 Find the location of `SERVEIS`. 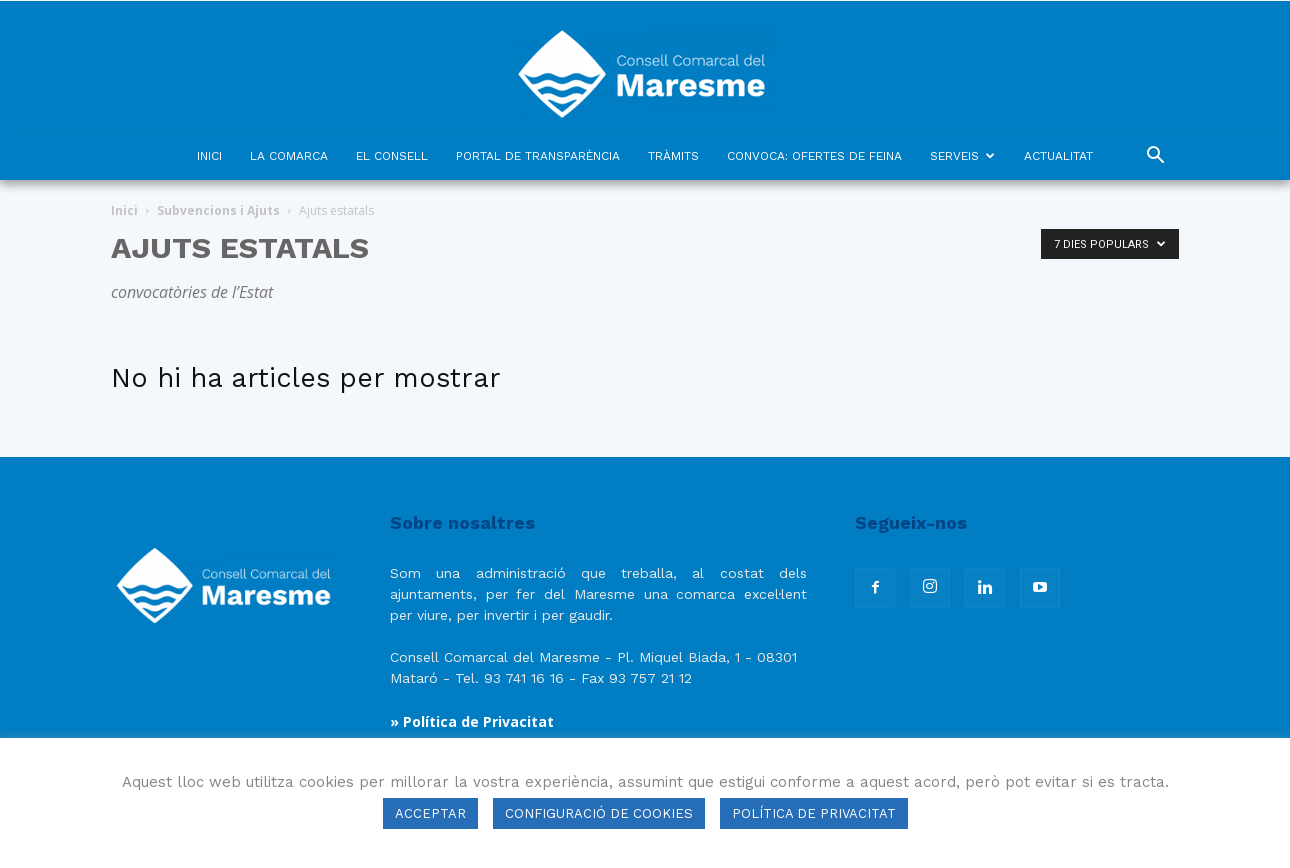

SERVEIS is located at coordinates (962, 156).